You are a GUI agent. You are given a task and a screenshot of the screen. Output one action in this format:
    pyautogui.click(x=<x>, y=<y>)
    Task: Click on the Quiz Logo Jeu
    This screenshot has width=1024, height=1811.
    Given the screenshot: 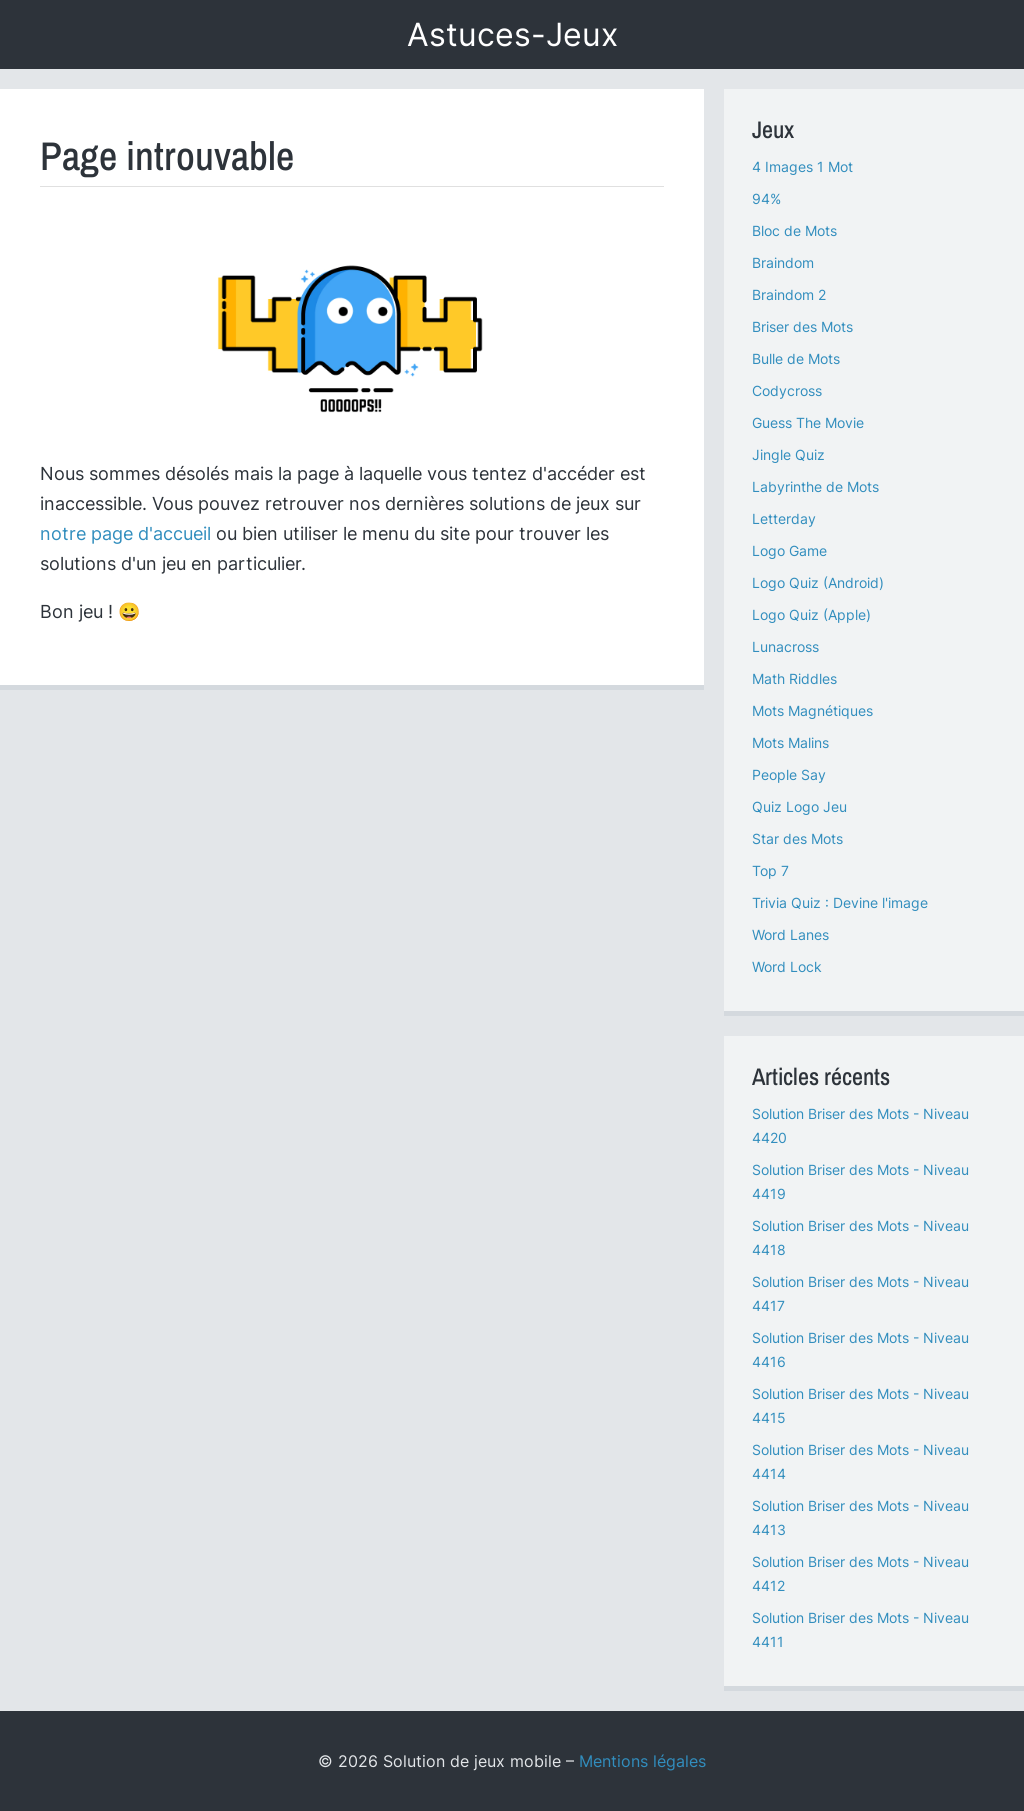 What is the action you would take?
    pyautogui.click(x=799, y=806)
    